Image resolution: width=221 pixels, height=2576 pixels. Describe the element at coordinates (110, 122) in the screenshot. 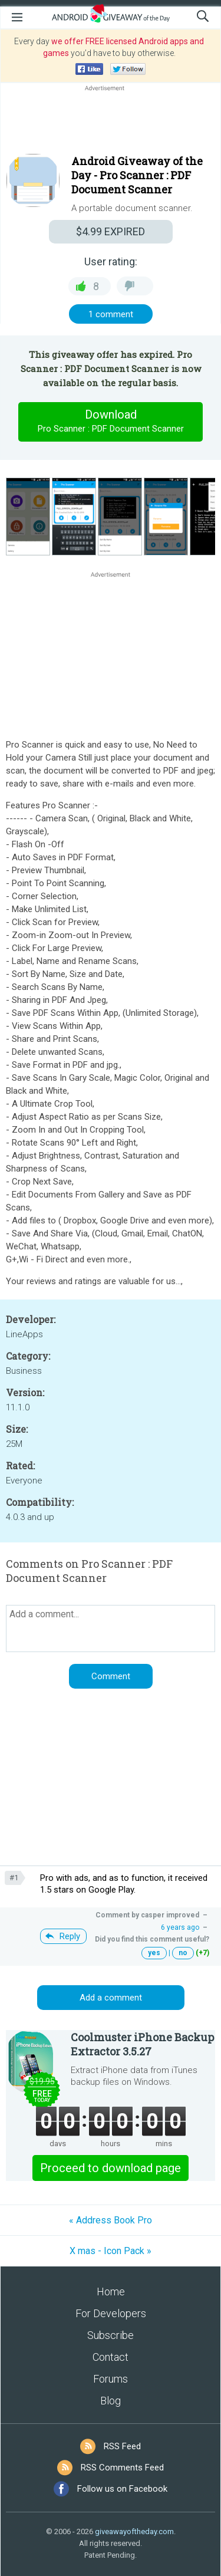

I see `[Advertisement]` at that location.